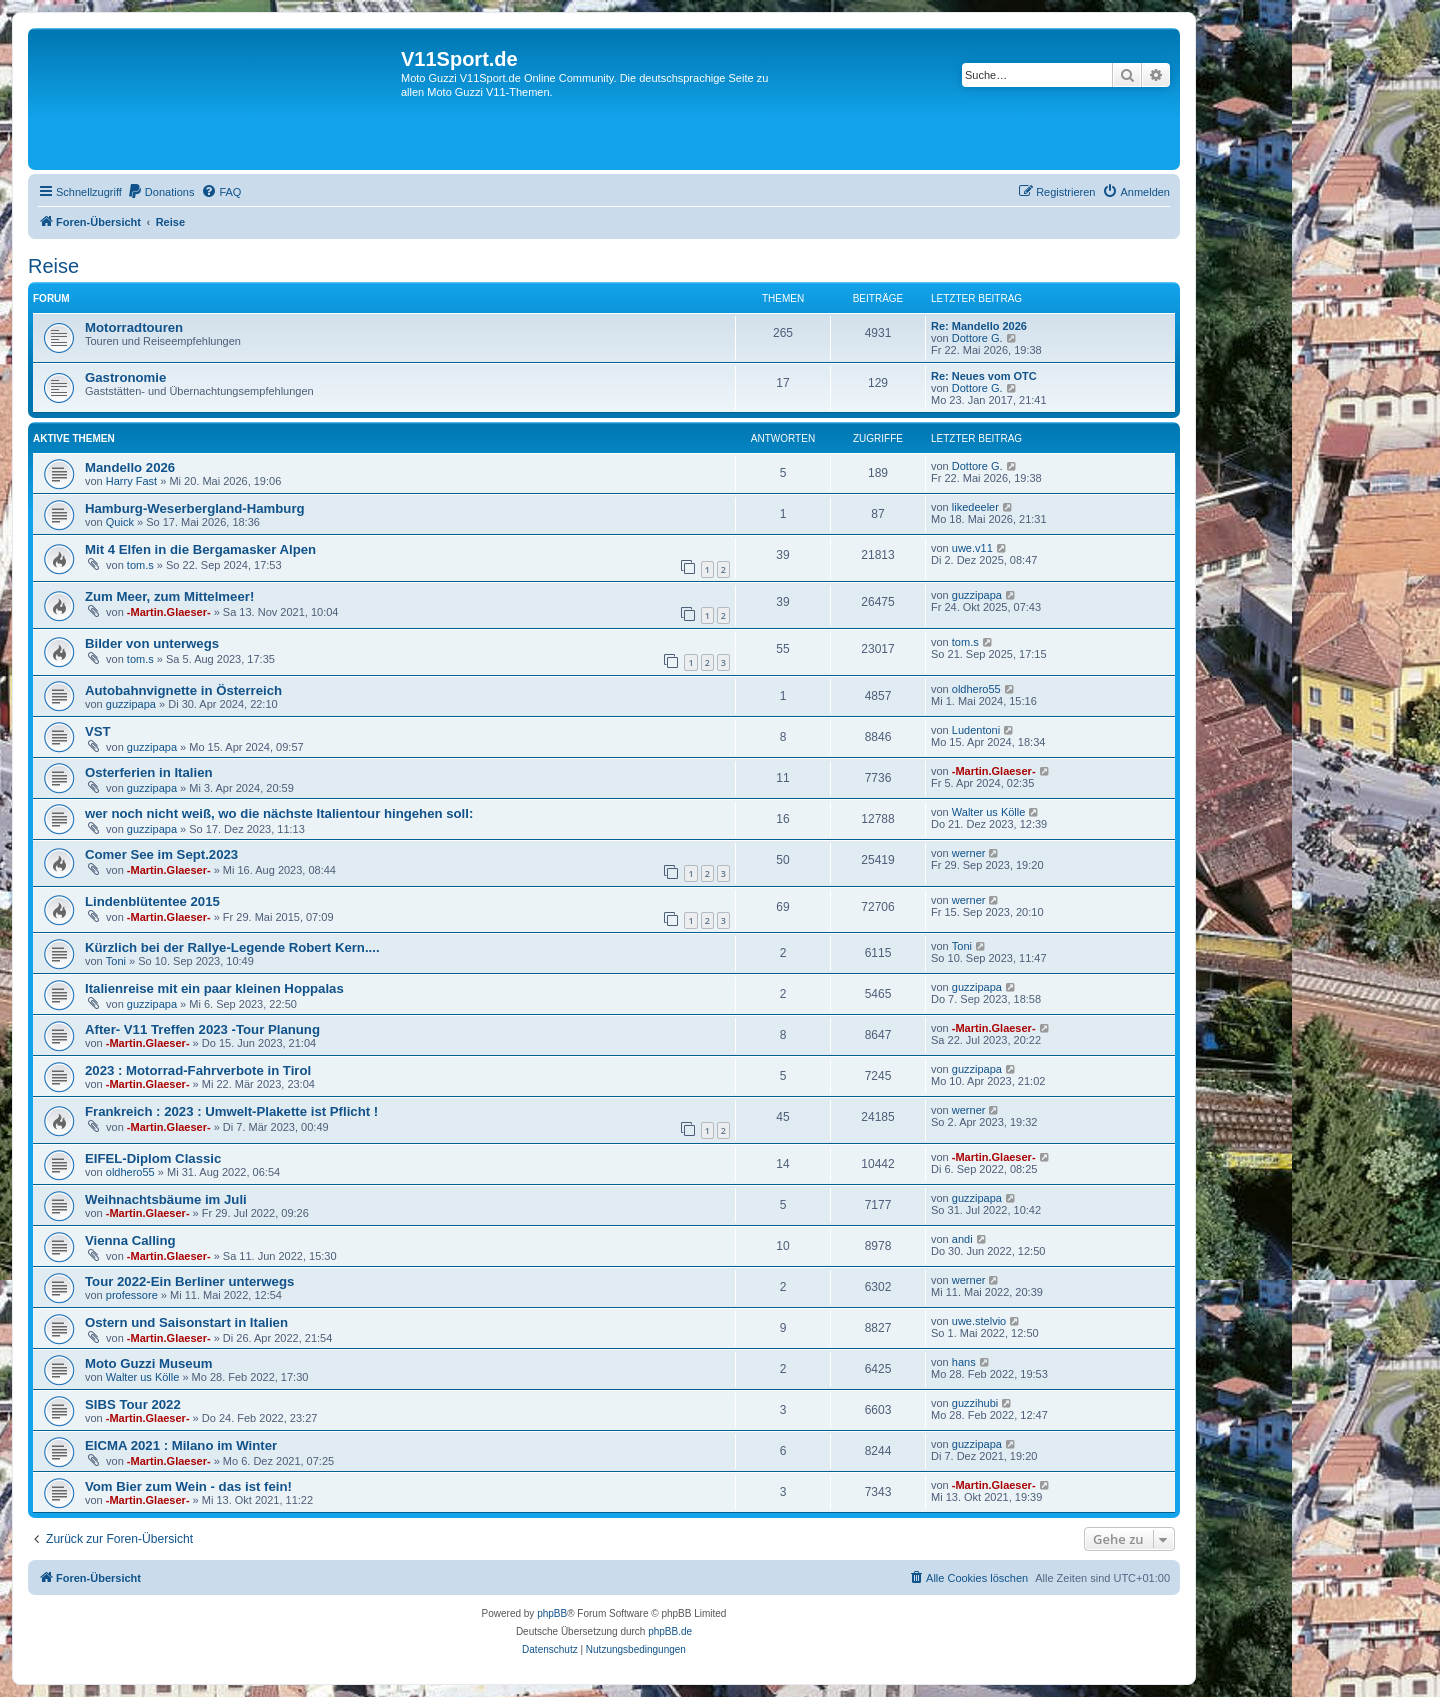  Describe the element at coordinates (198, 1070) in the screenshot. I see `2023 : Motorrad-Fahrverbote in Tirol` at that location.